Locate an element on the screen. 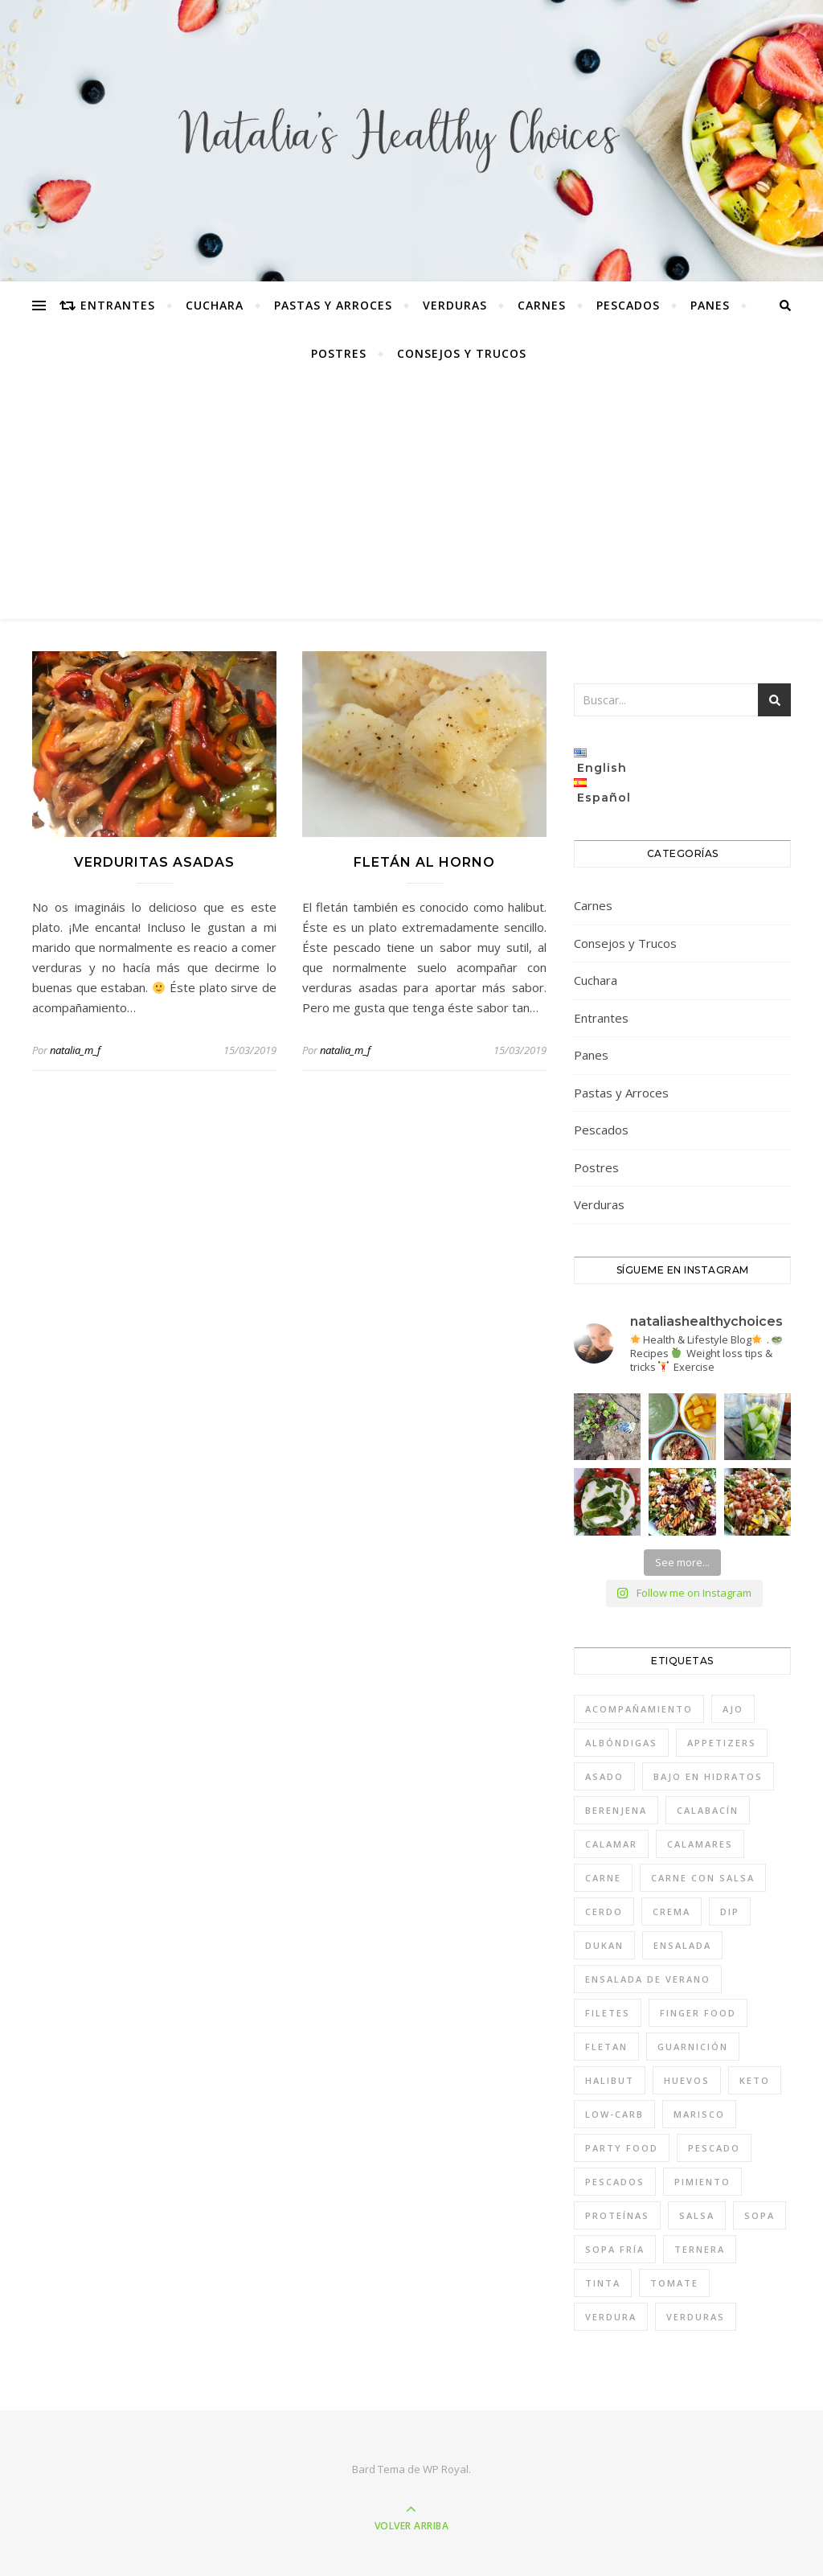 The width and height of the screenshot is (823, 2576). appetizers [appetizers (1 elemento)] is located at coordinates (721, 1743).